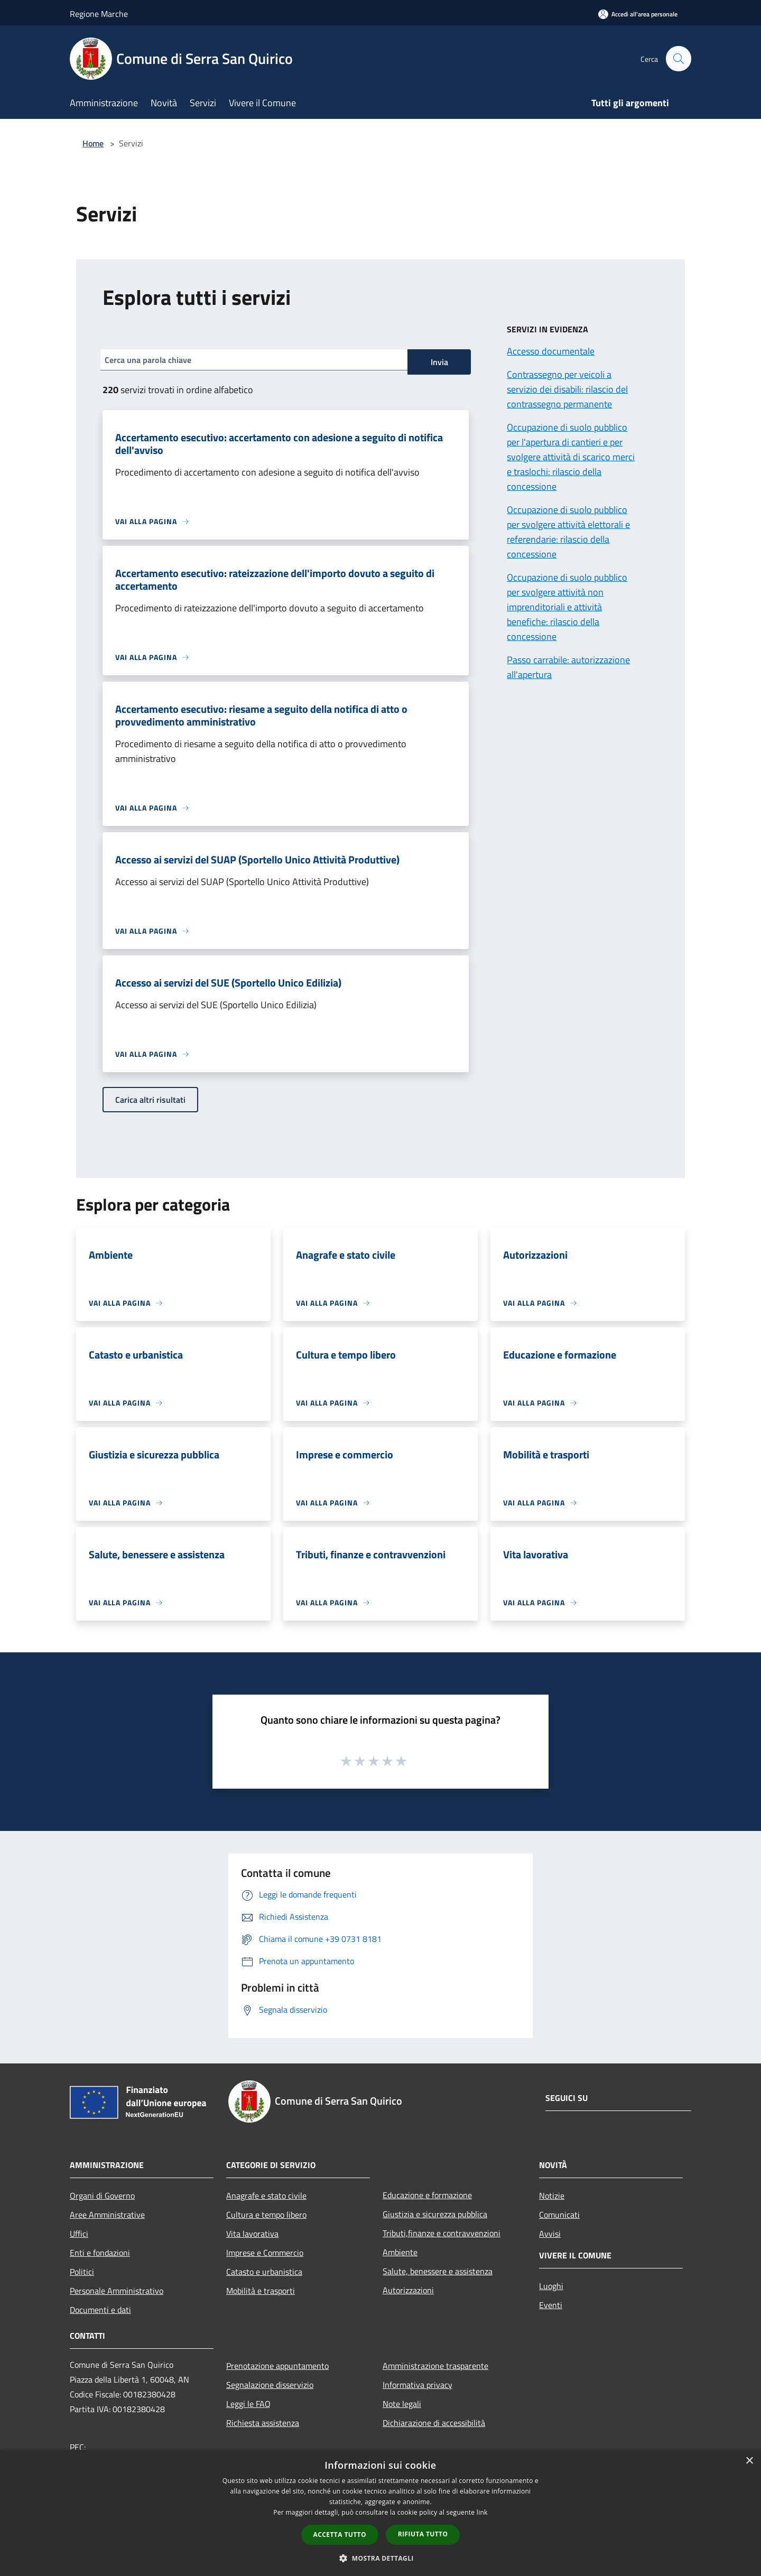 The width and height of the screenshot is (761, 2576). I want to click on Home, so click(93, 143).